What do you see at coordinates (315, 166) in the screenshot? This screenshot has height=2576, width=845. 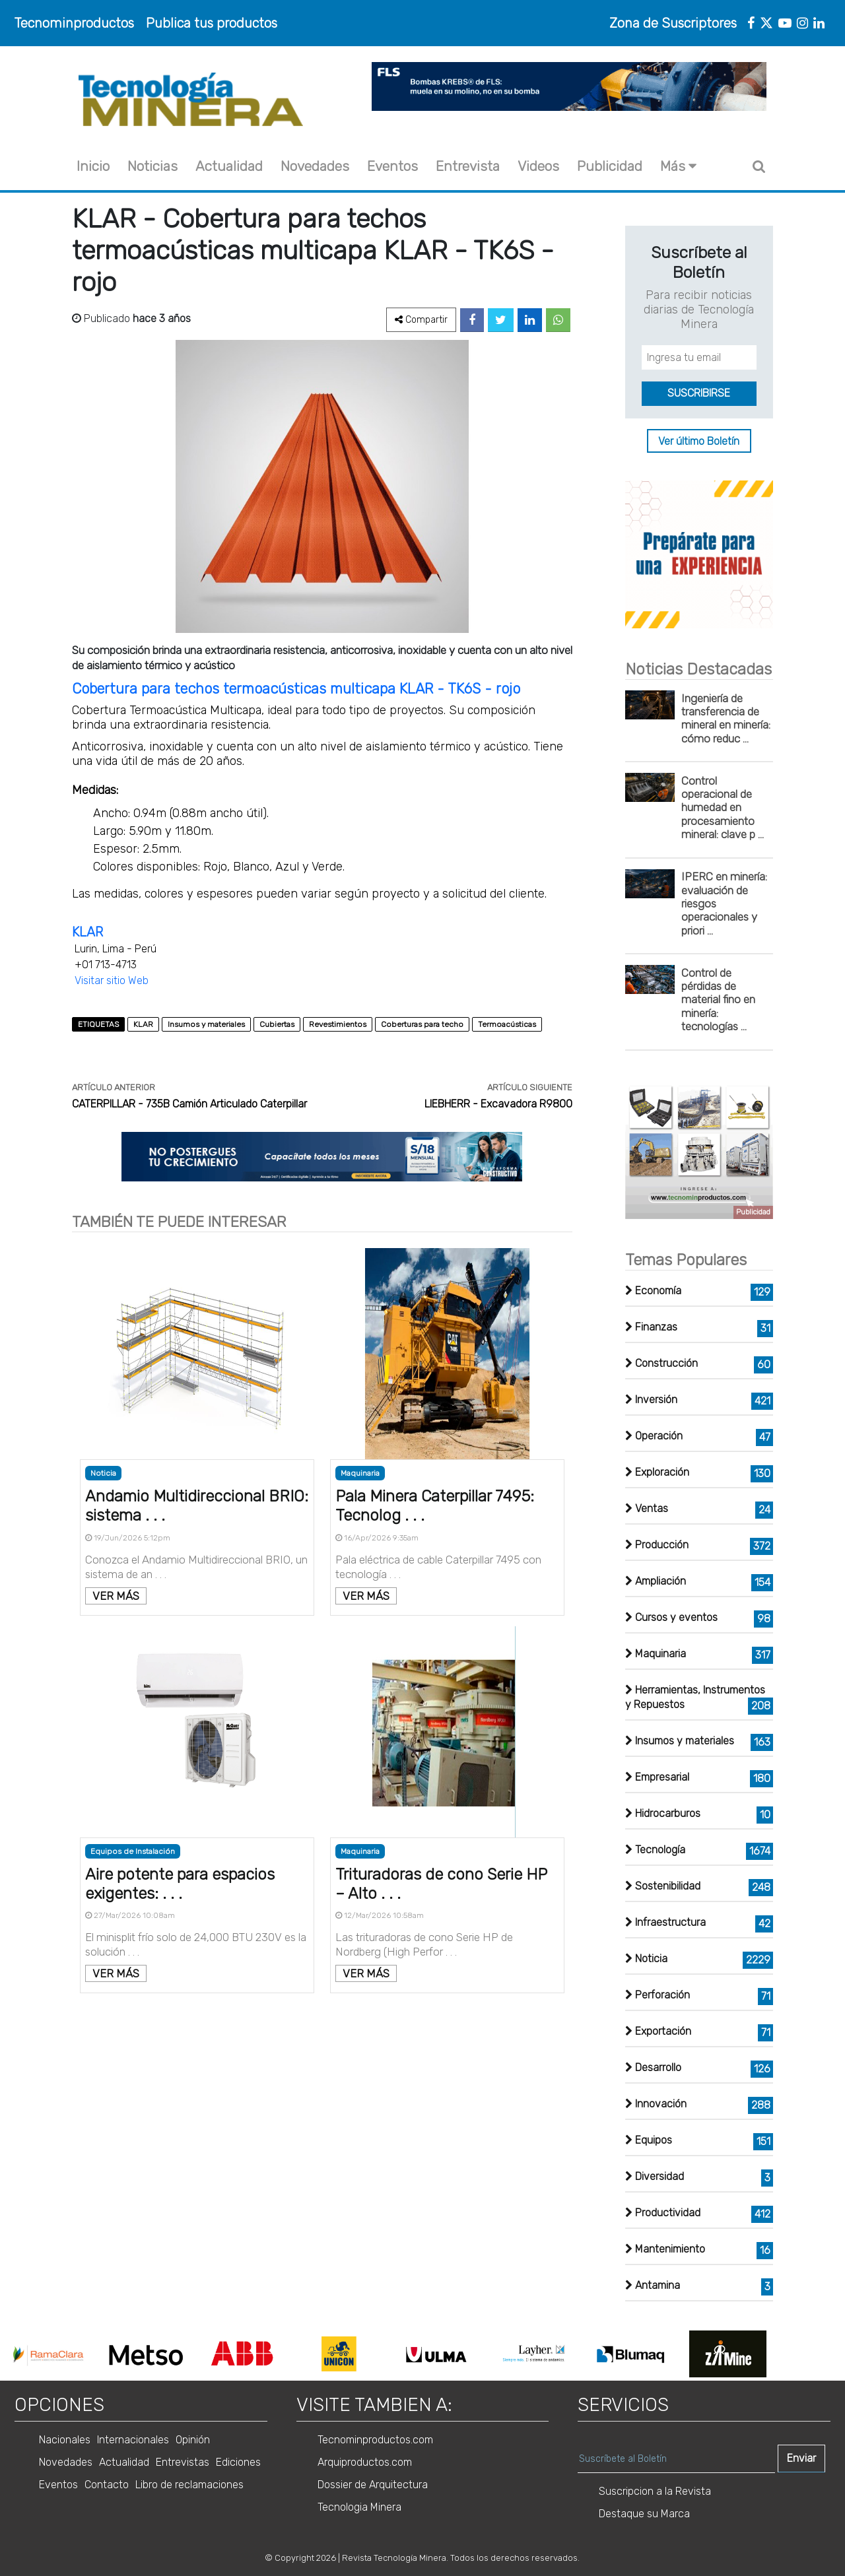 I see `Novedades` at bounding box center [315, 166].